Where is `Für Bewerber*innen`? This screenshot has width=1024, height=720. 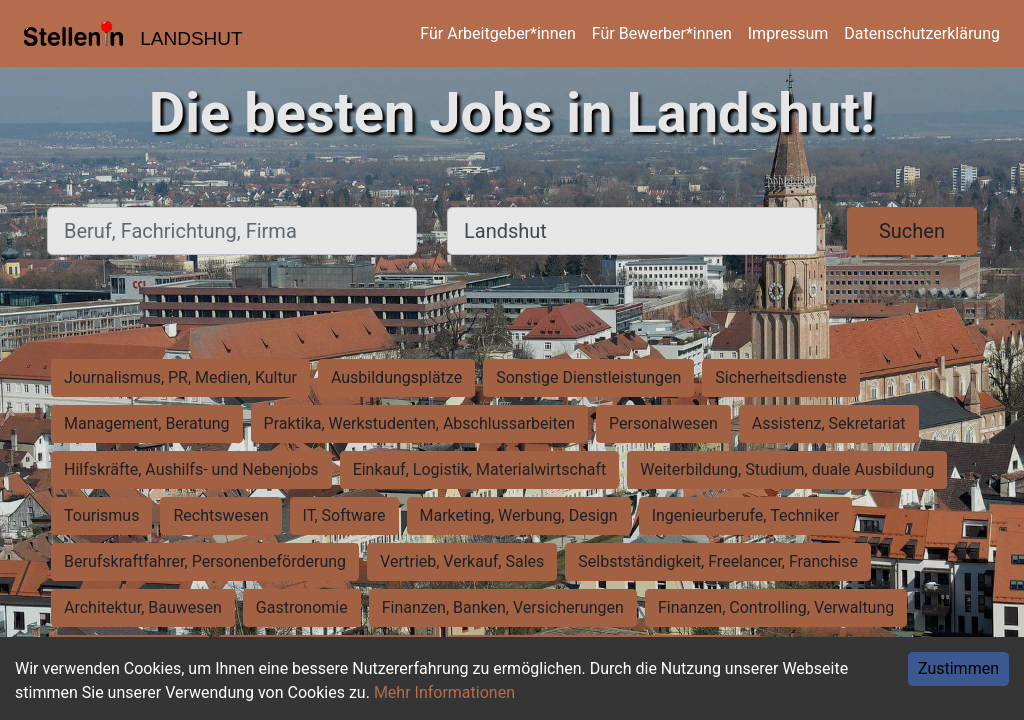 Für Bewerber*innen is located at coordinates (662, 33).